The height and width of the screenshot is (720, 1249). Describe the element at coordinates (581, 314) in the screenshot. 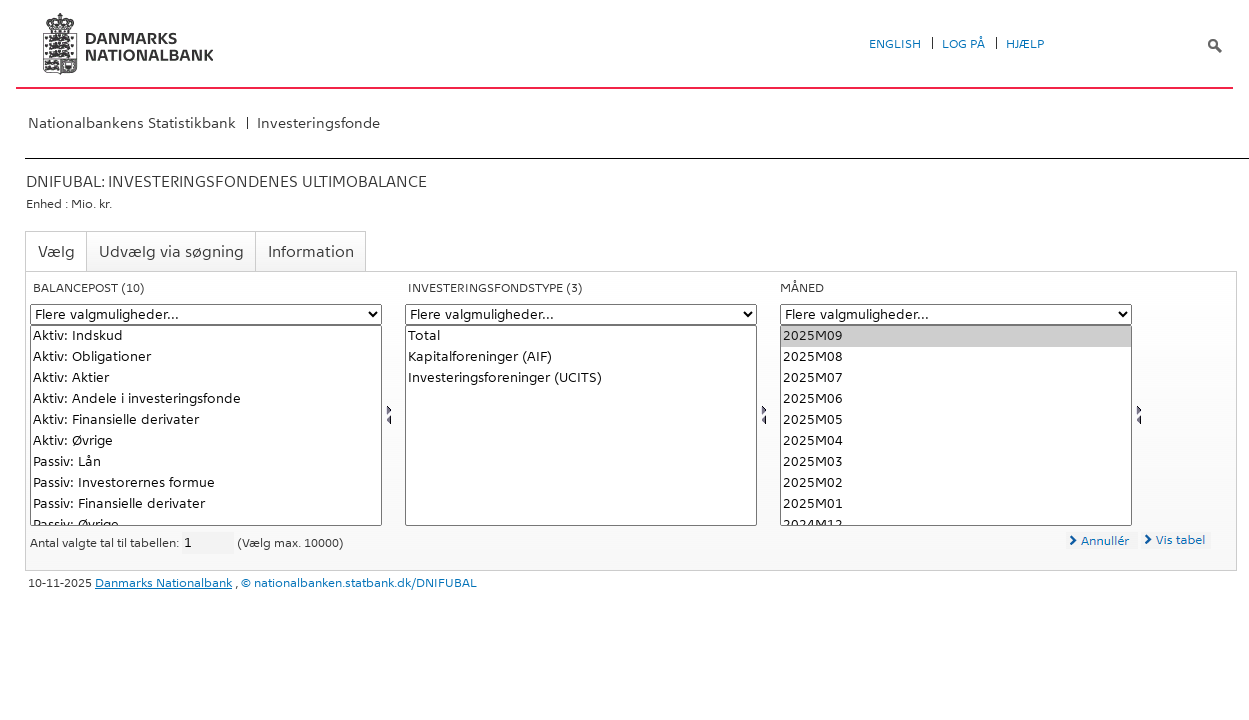

I see `[Flere valgmuligheder... for investfond]` at that location.